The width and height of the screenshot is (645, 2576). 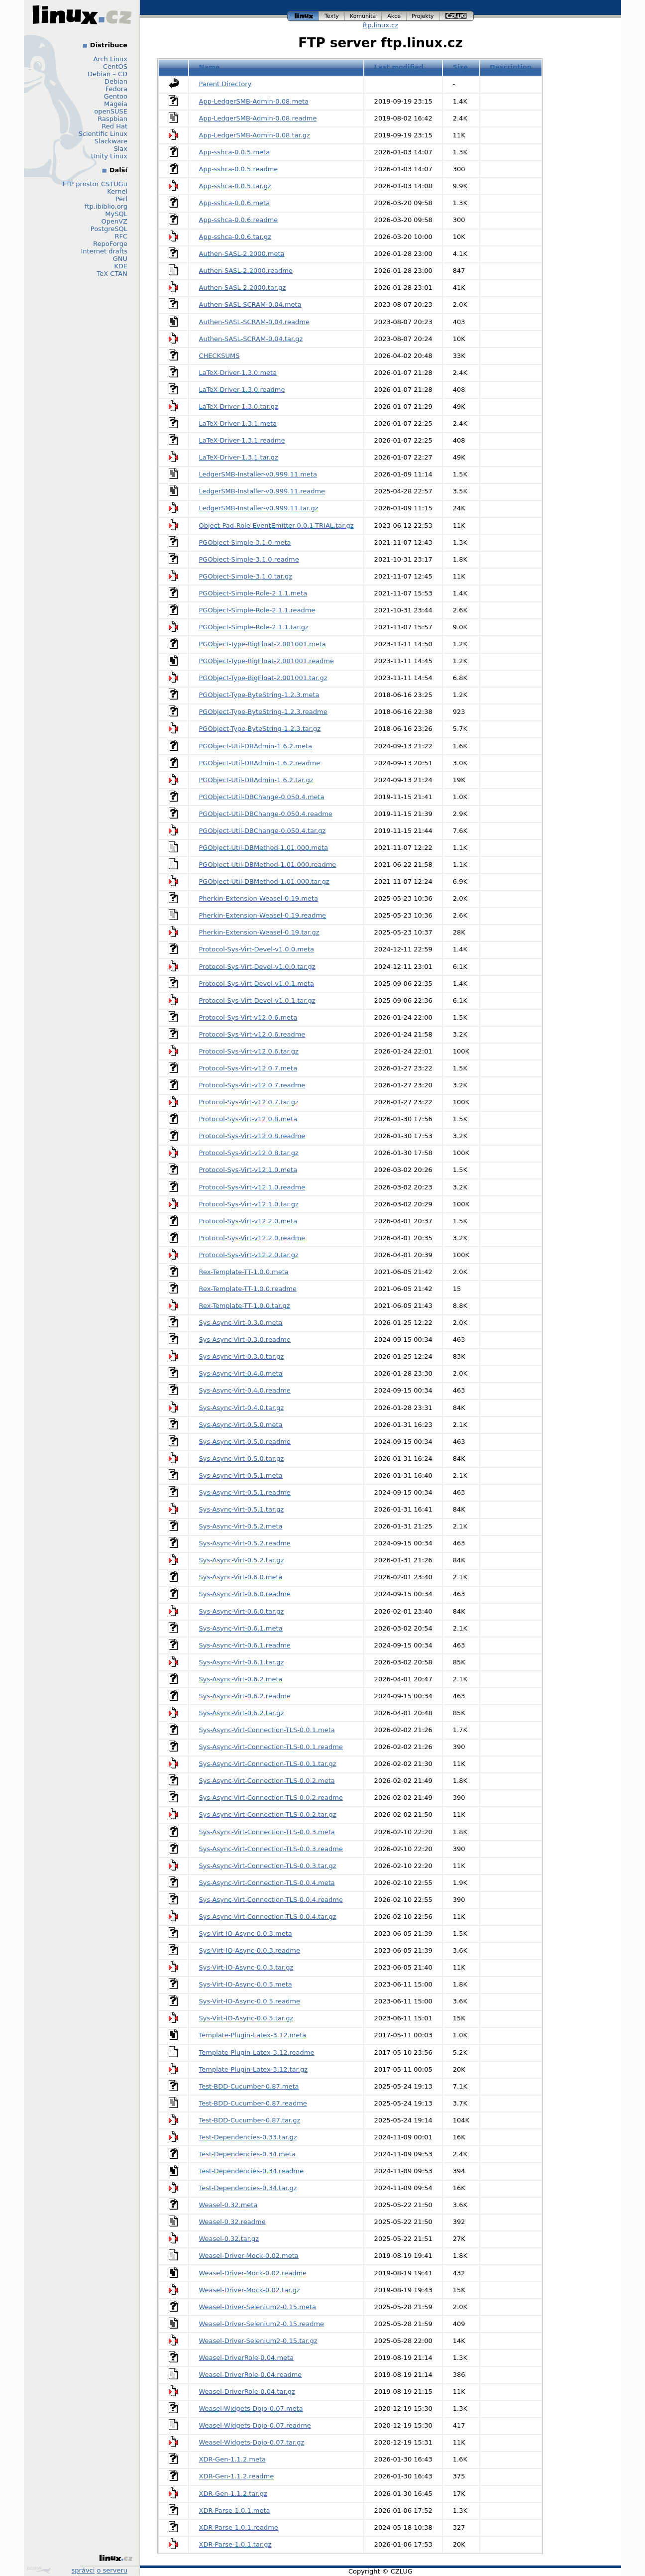 What do you see at coordinates (242, 253) in the screenshot?
I see `Authen-SASL-2.2000.meta` at bounding box center [242, 253].